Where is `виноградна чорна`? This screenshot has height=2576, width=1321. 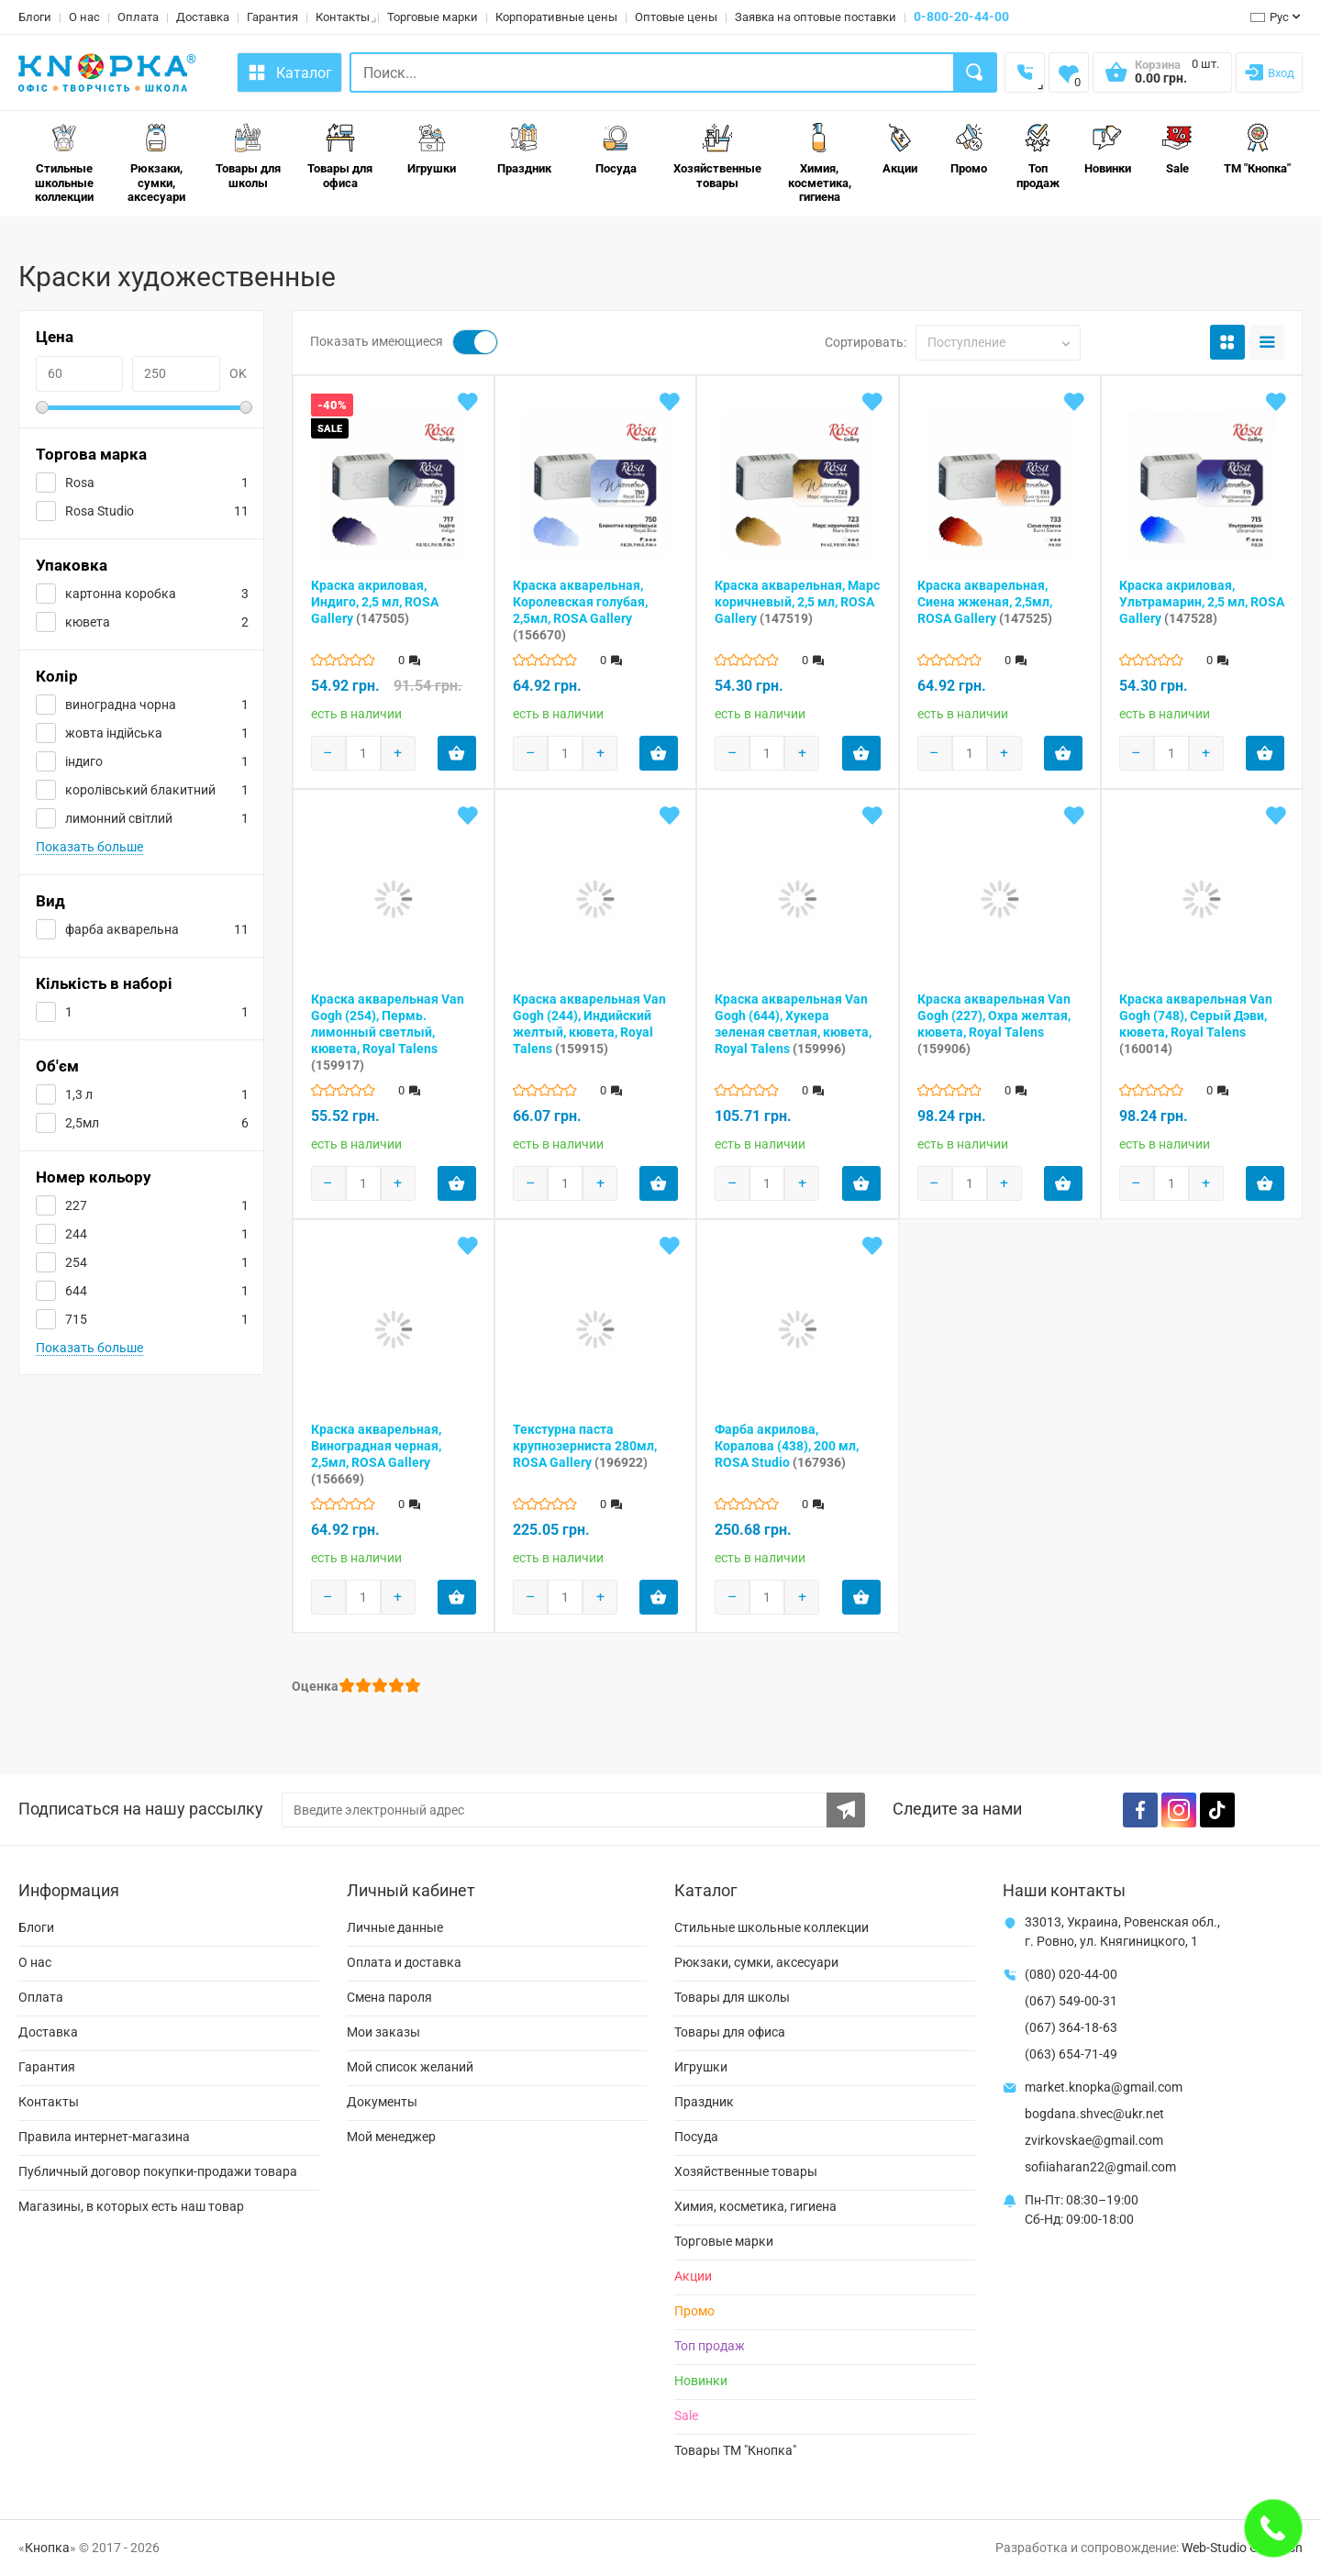
виноградна чорна is located at coordinates (120, 704).